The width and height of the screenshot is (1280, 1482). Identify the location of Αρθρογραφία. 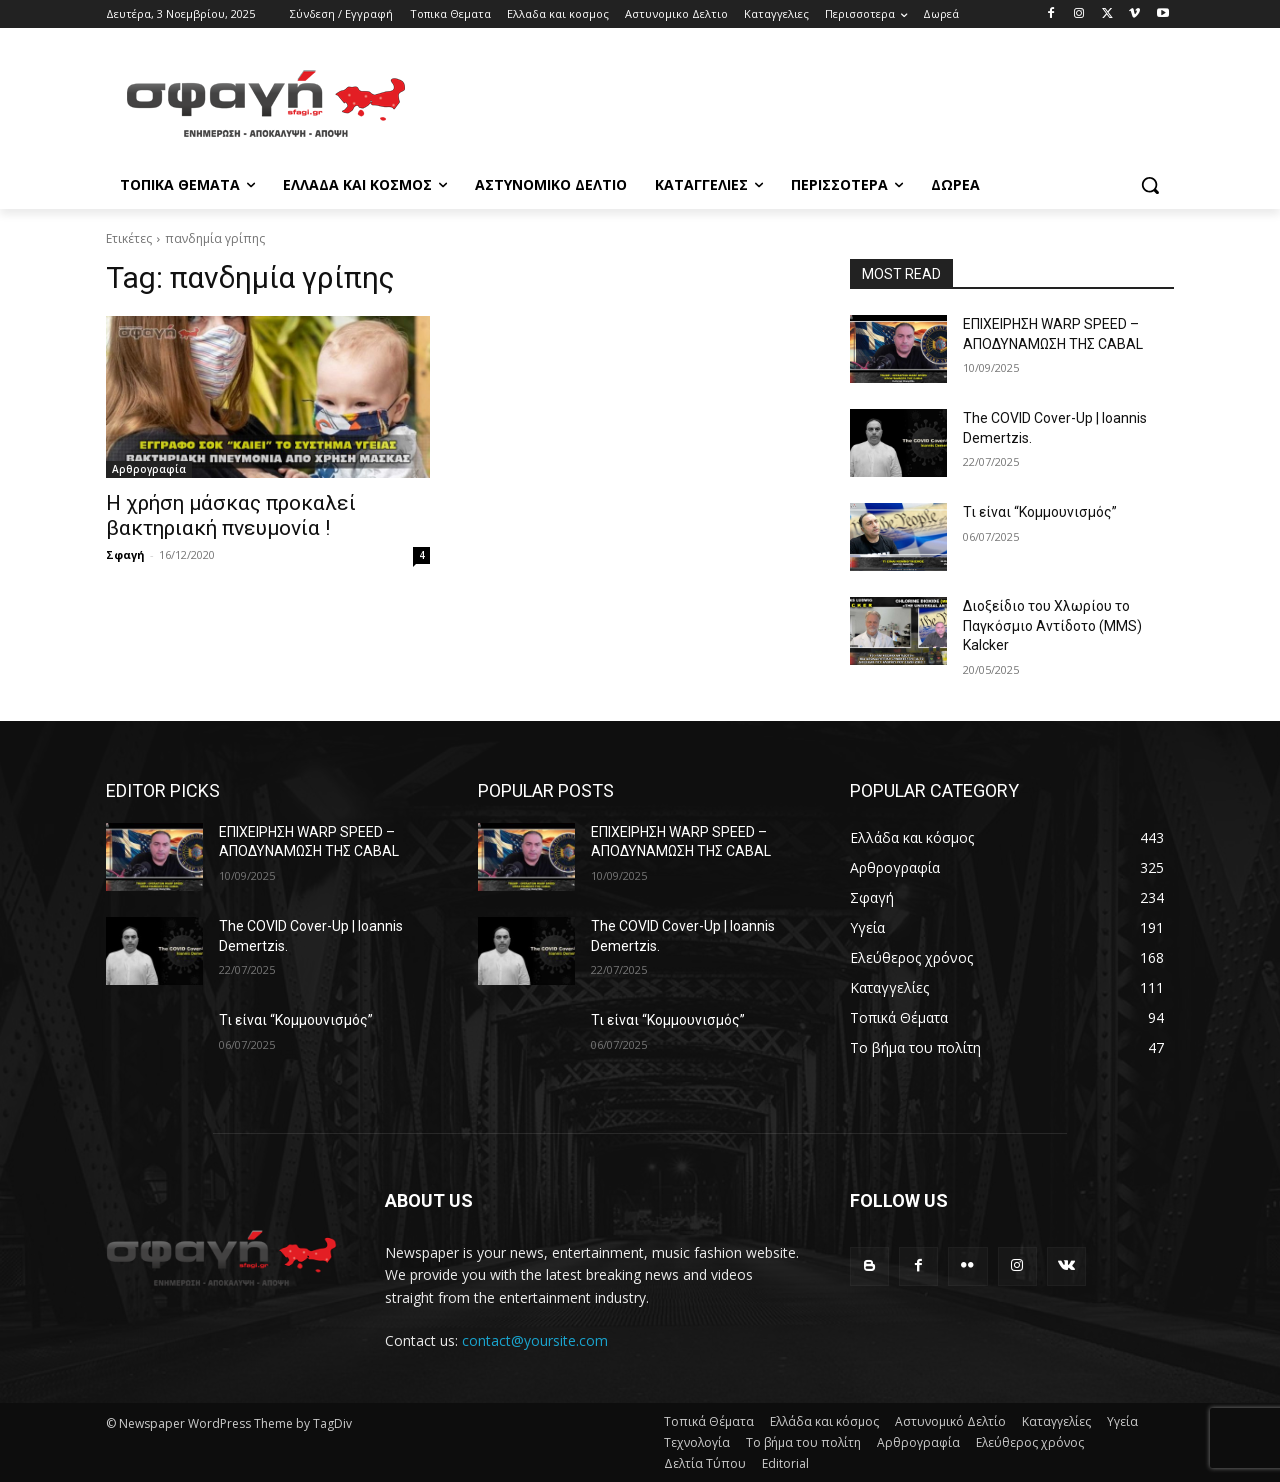
(149, 469).